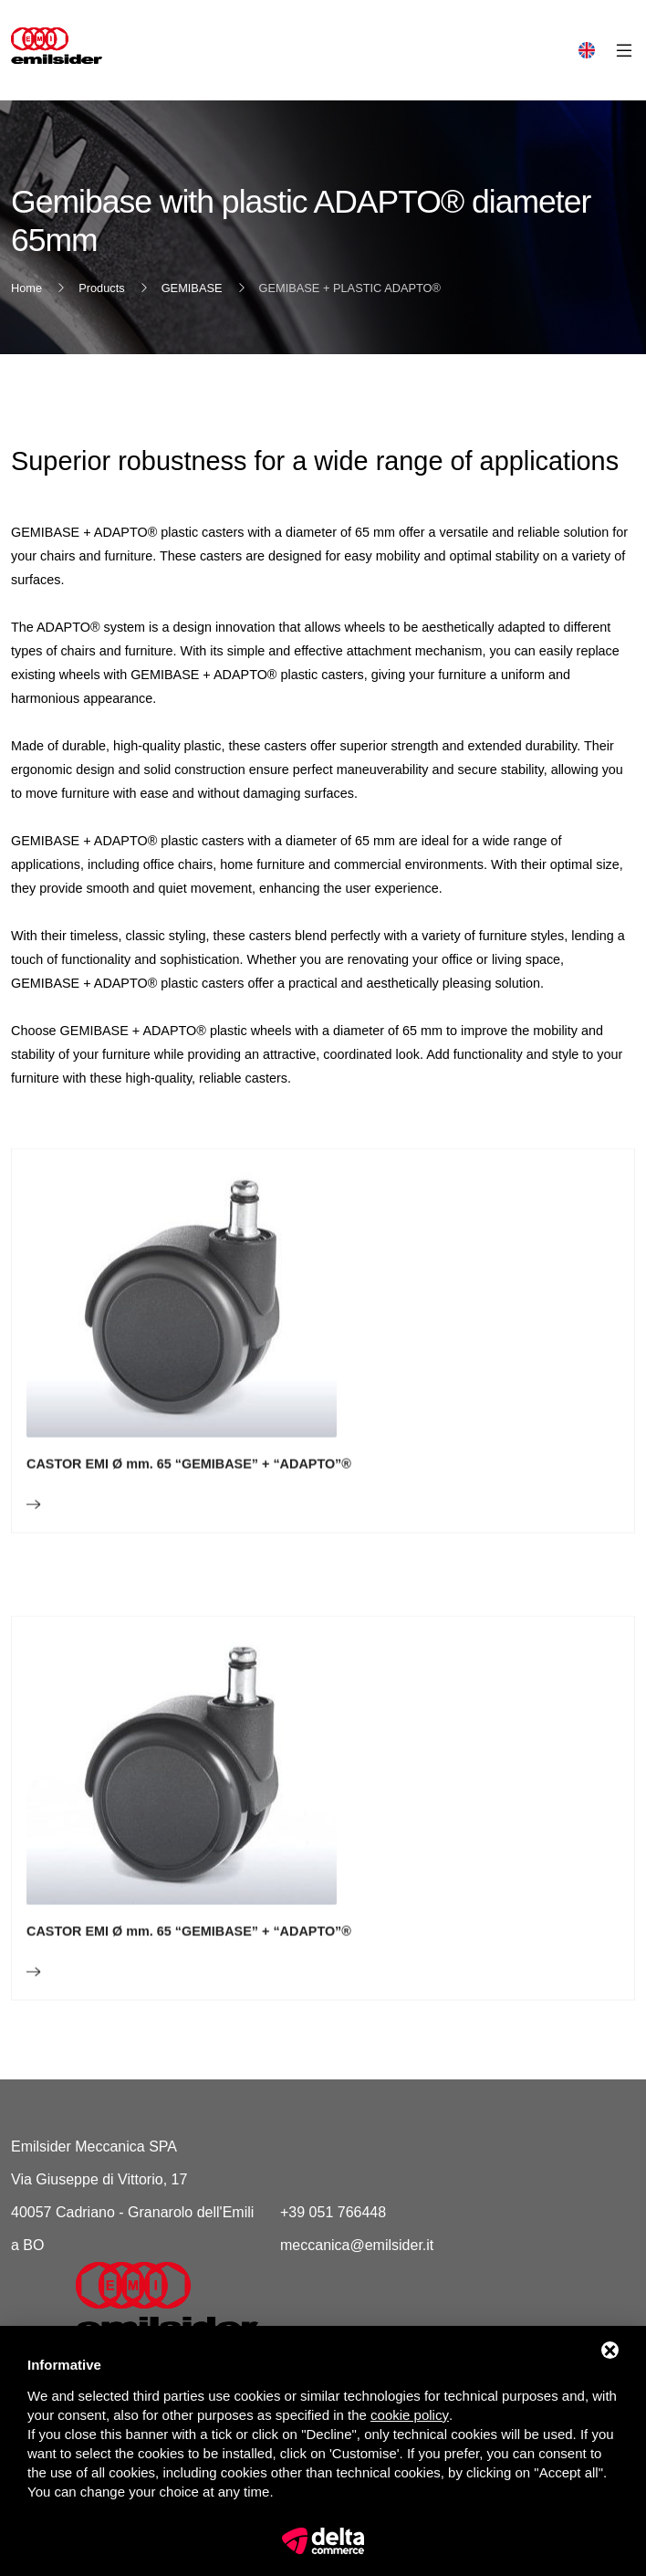 The image size is (646, 2576). Describe the element at coordinates (188, 1517) in the screenshot. I see `CASTOR EMI Ø mm. 65 “GEMIBASE” + “ADAPTO”®` at that location.